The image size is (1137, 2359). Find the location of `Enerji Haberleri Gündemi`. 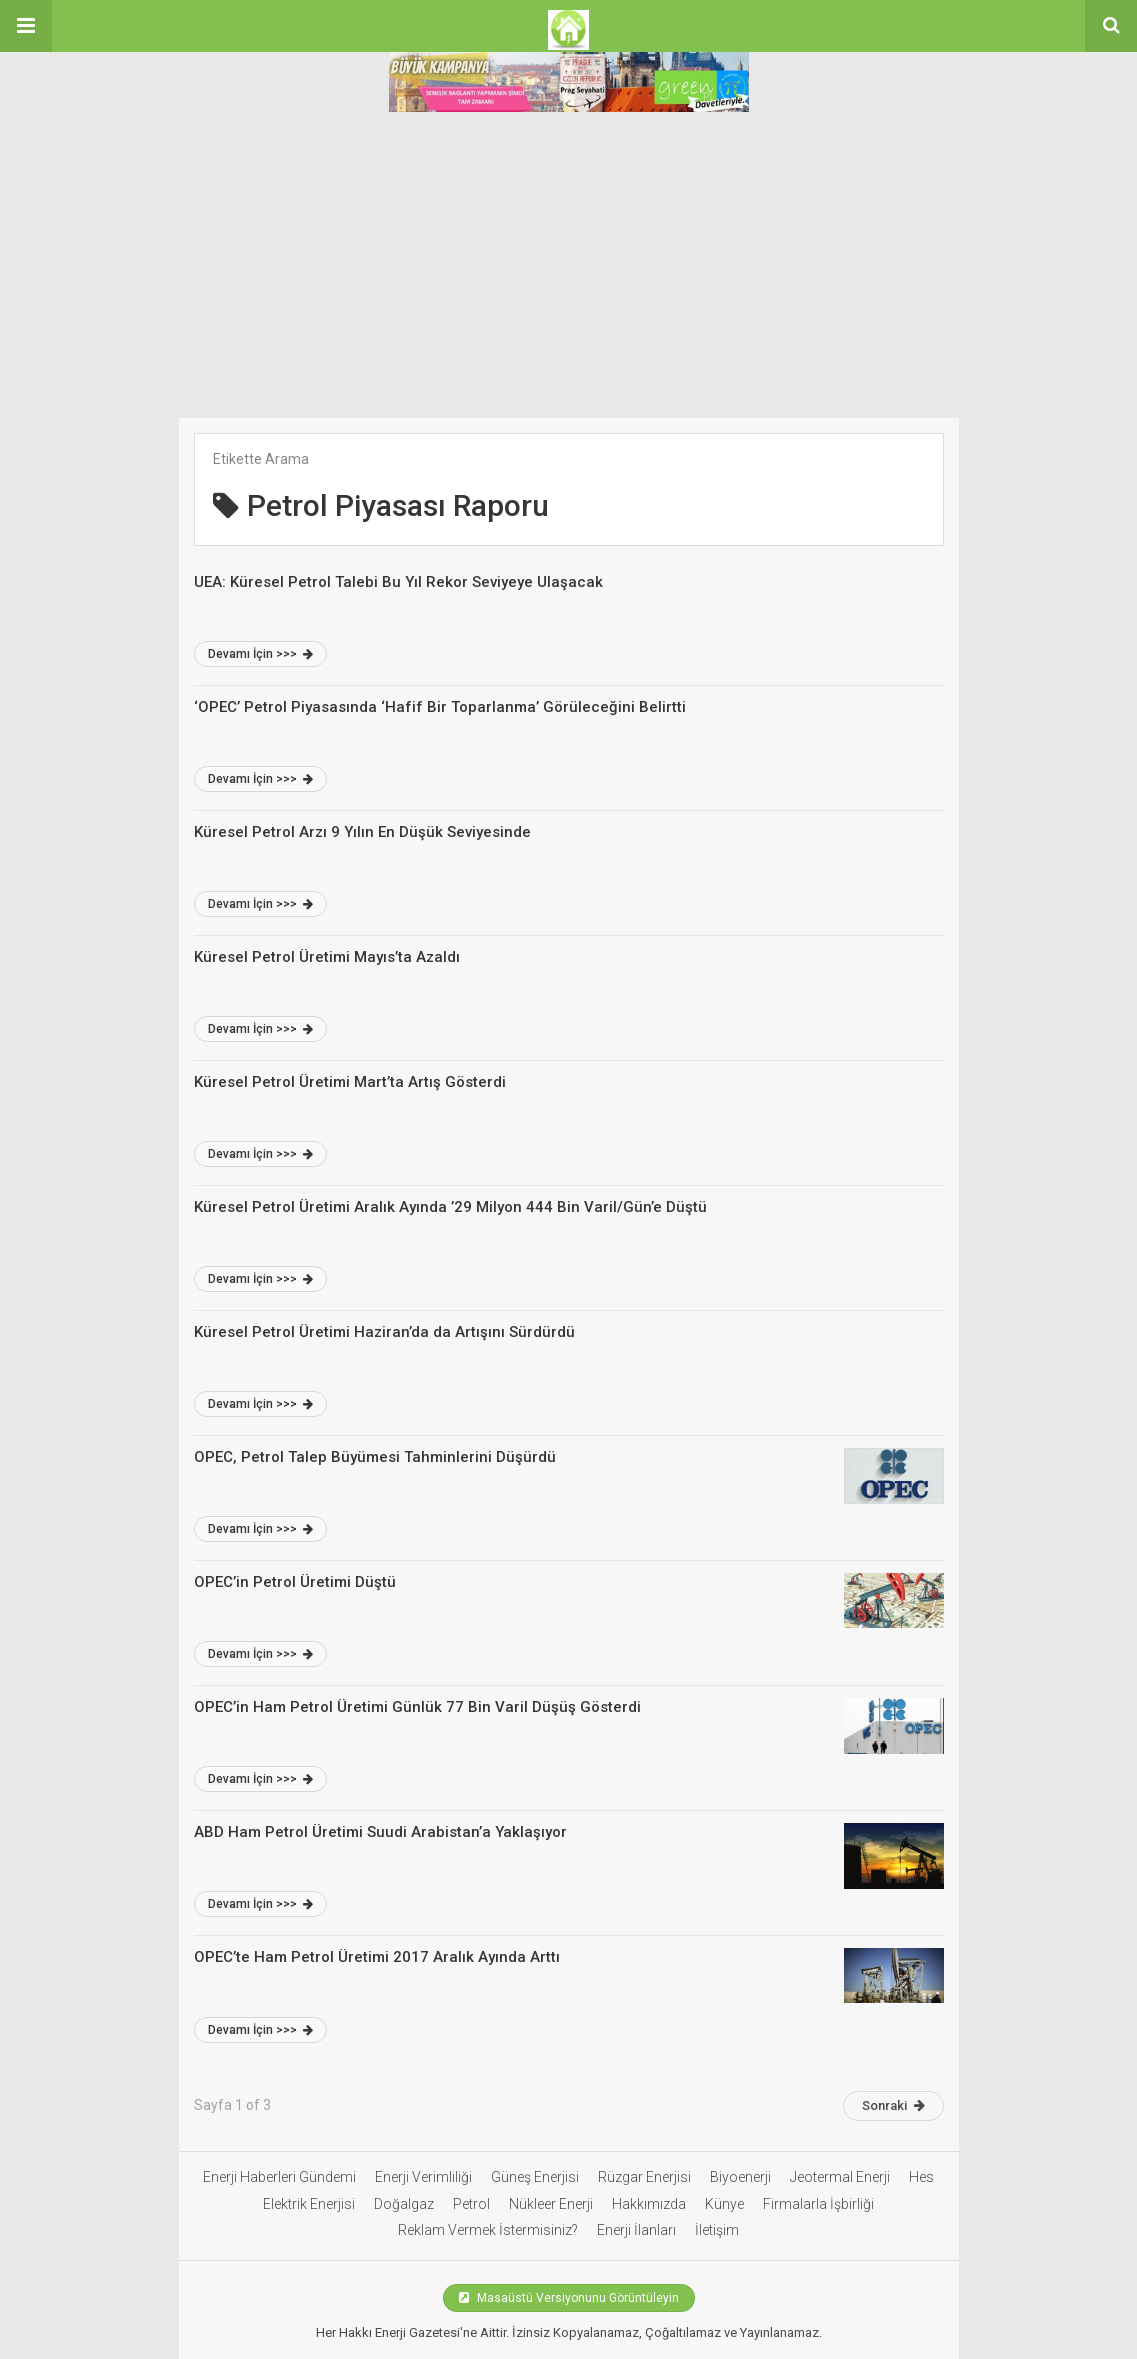

Enerji Haberleri Gündemi is located at coordinates (279, 2177).